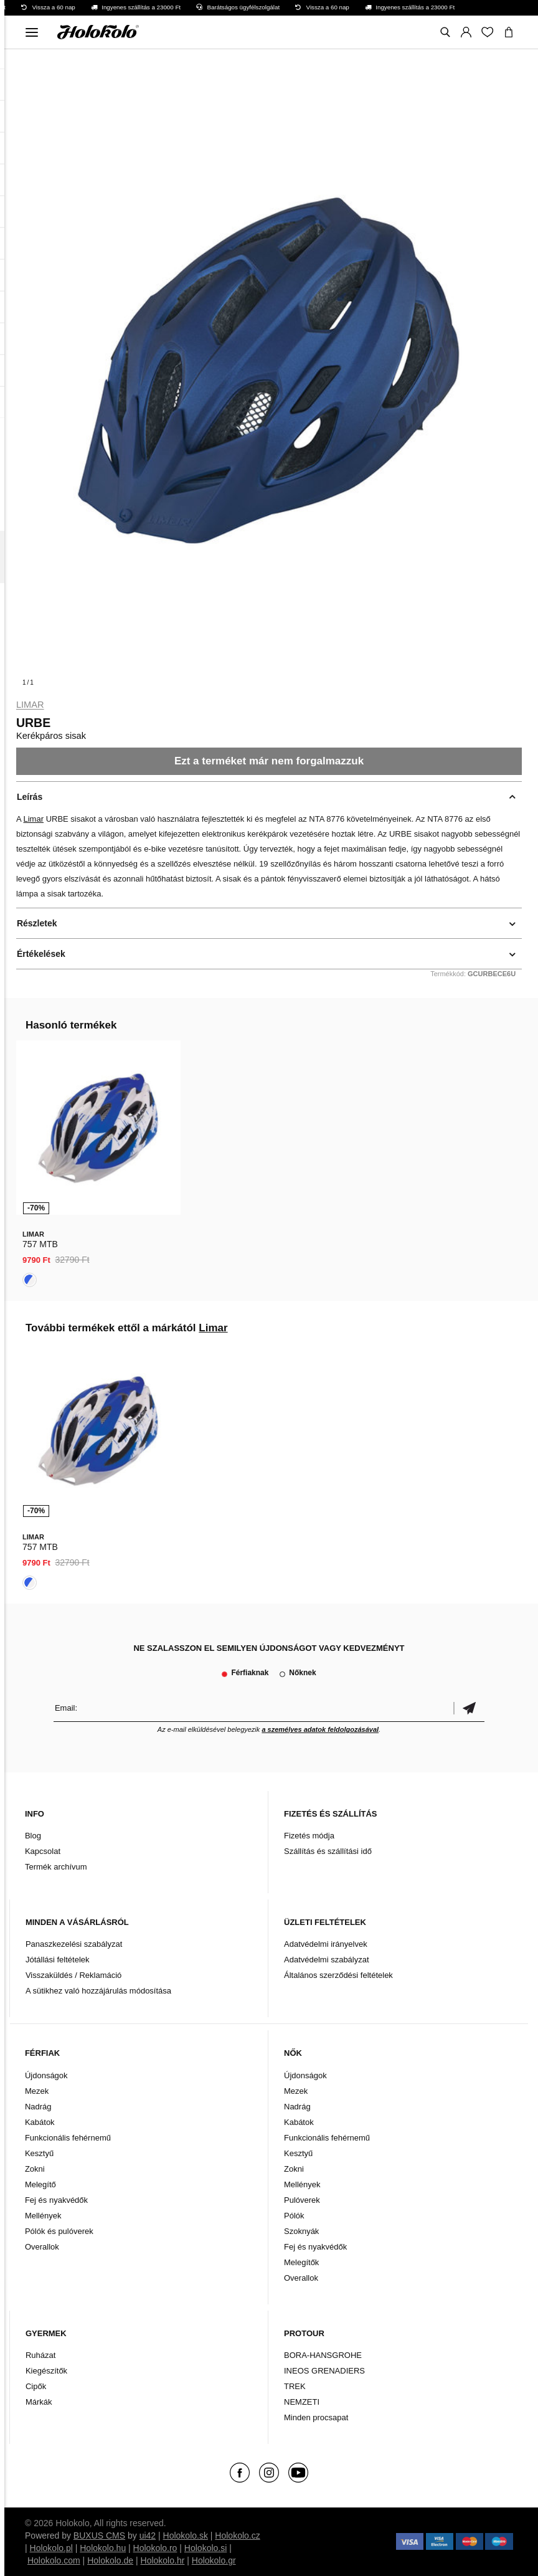 The width and height of the screenshot is (538, 2576). What do you see at coordinates (38, 2106) in the screenshot?
I see `Nadrág` at bounding box center [38, 2106].